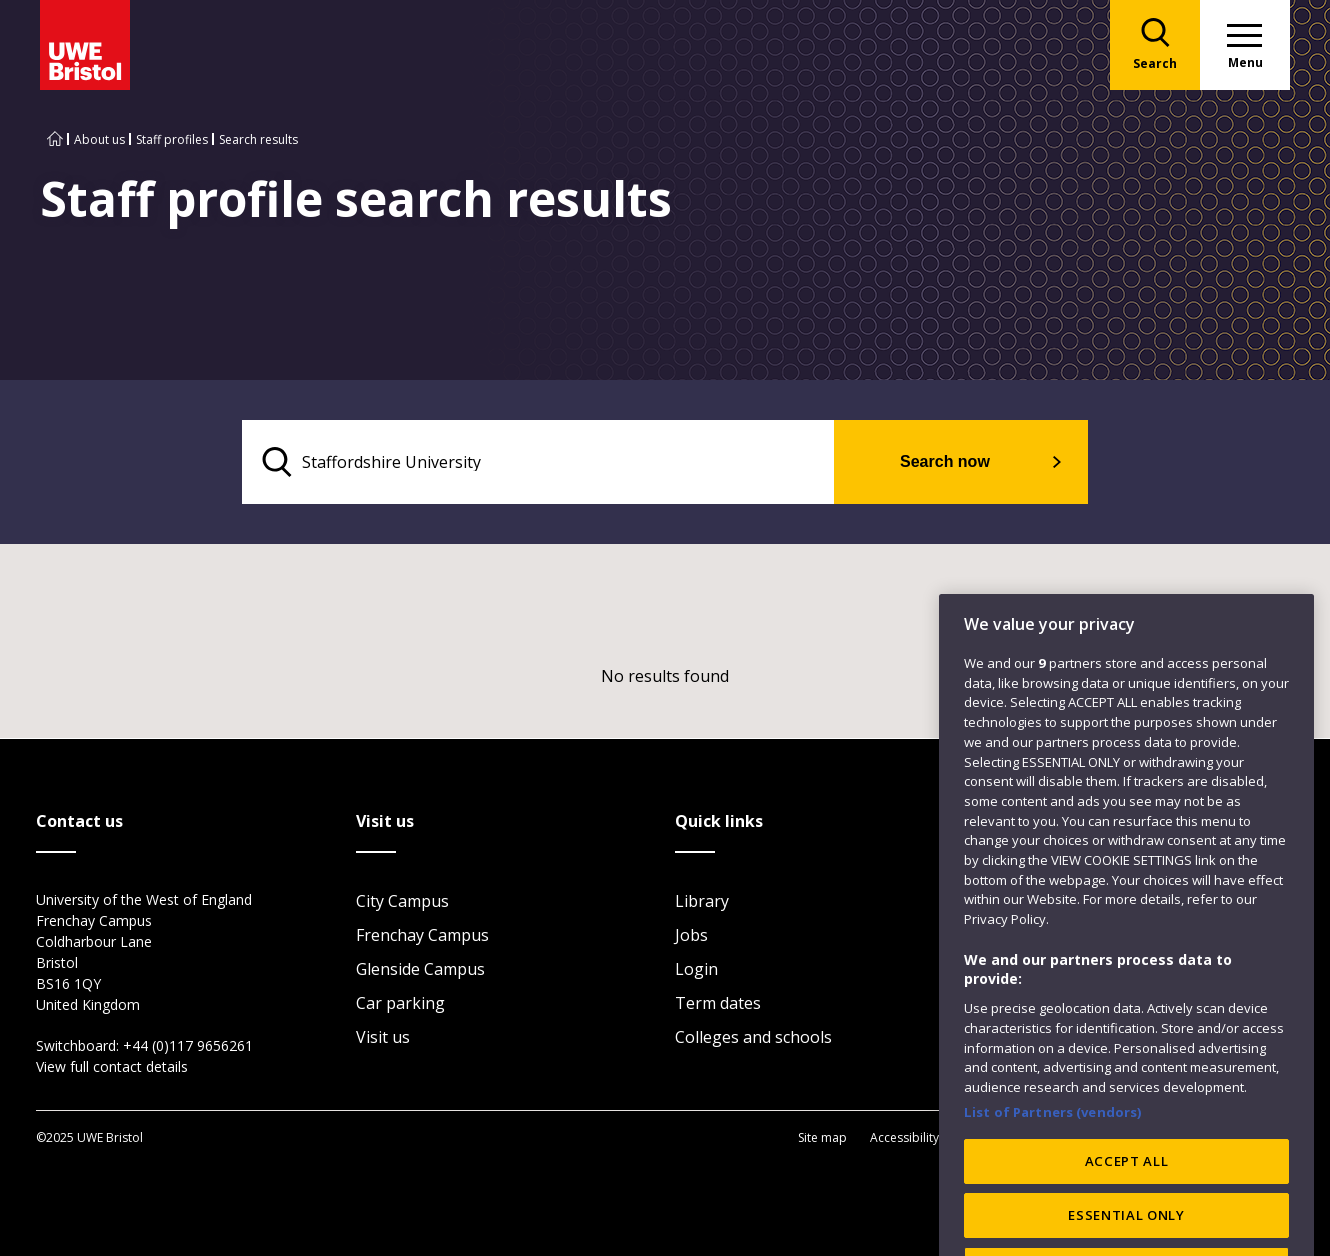 This screenshot has height=1256, width=1330. I want to click on City Campus, so click(402, 901).